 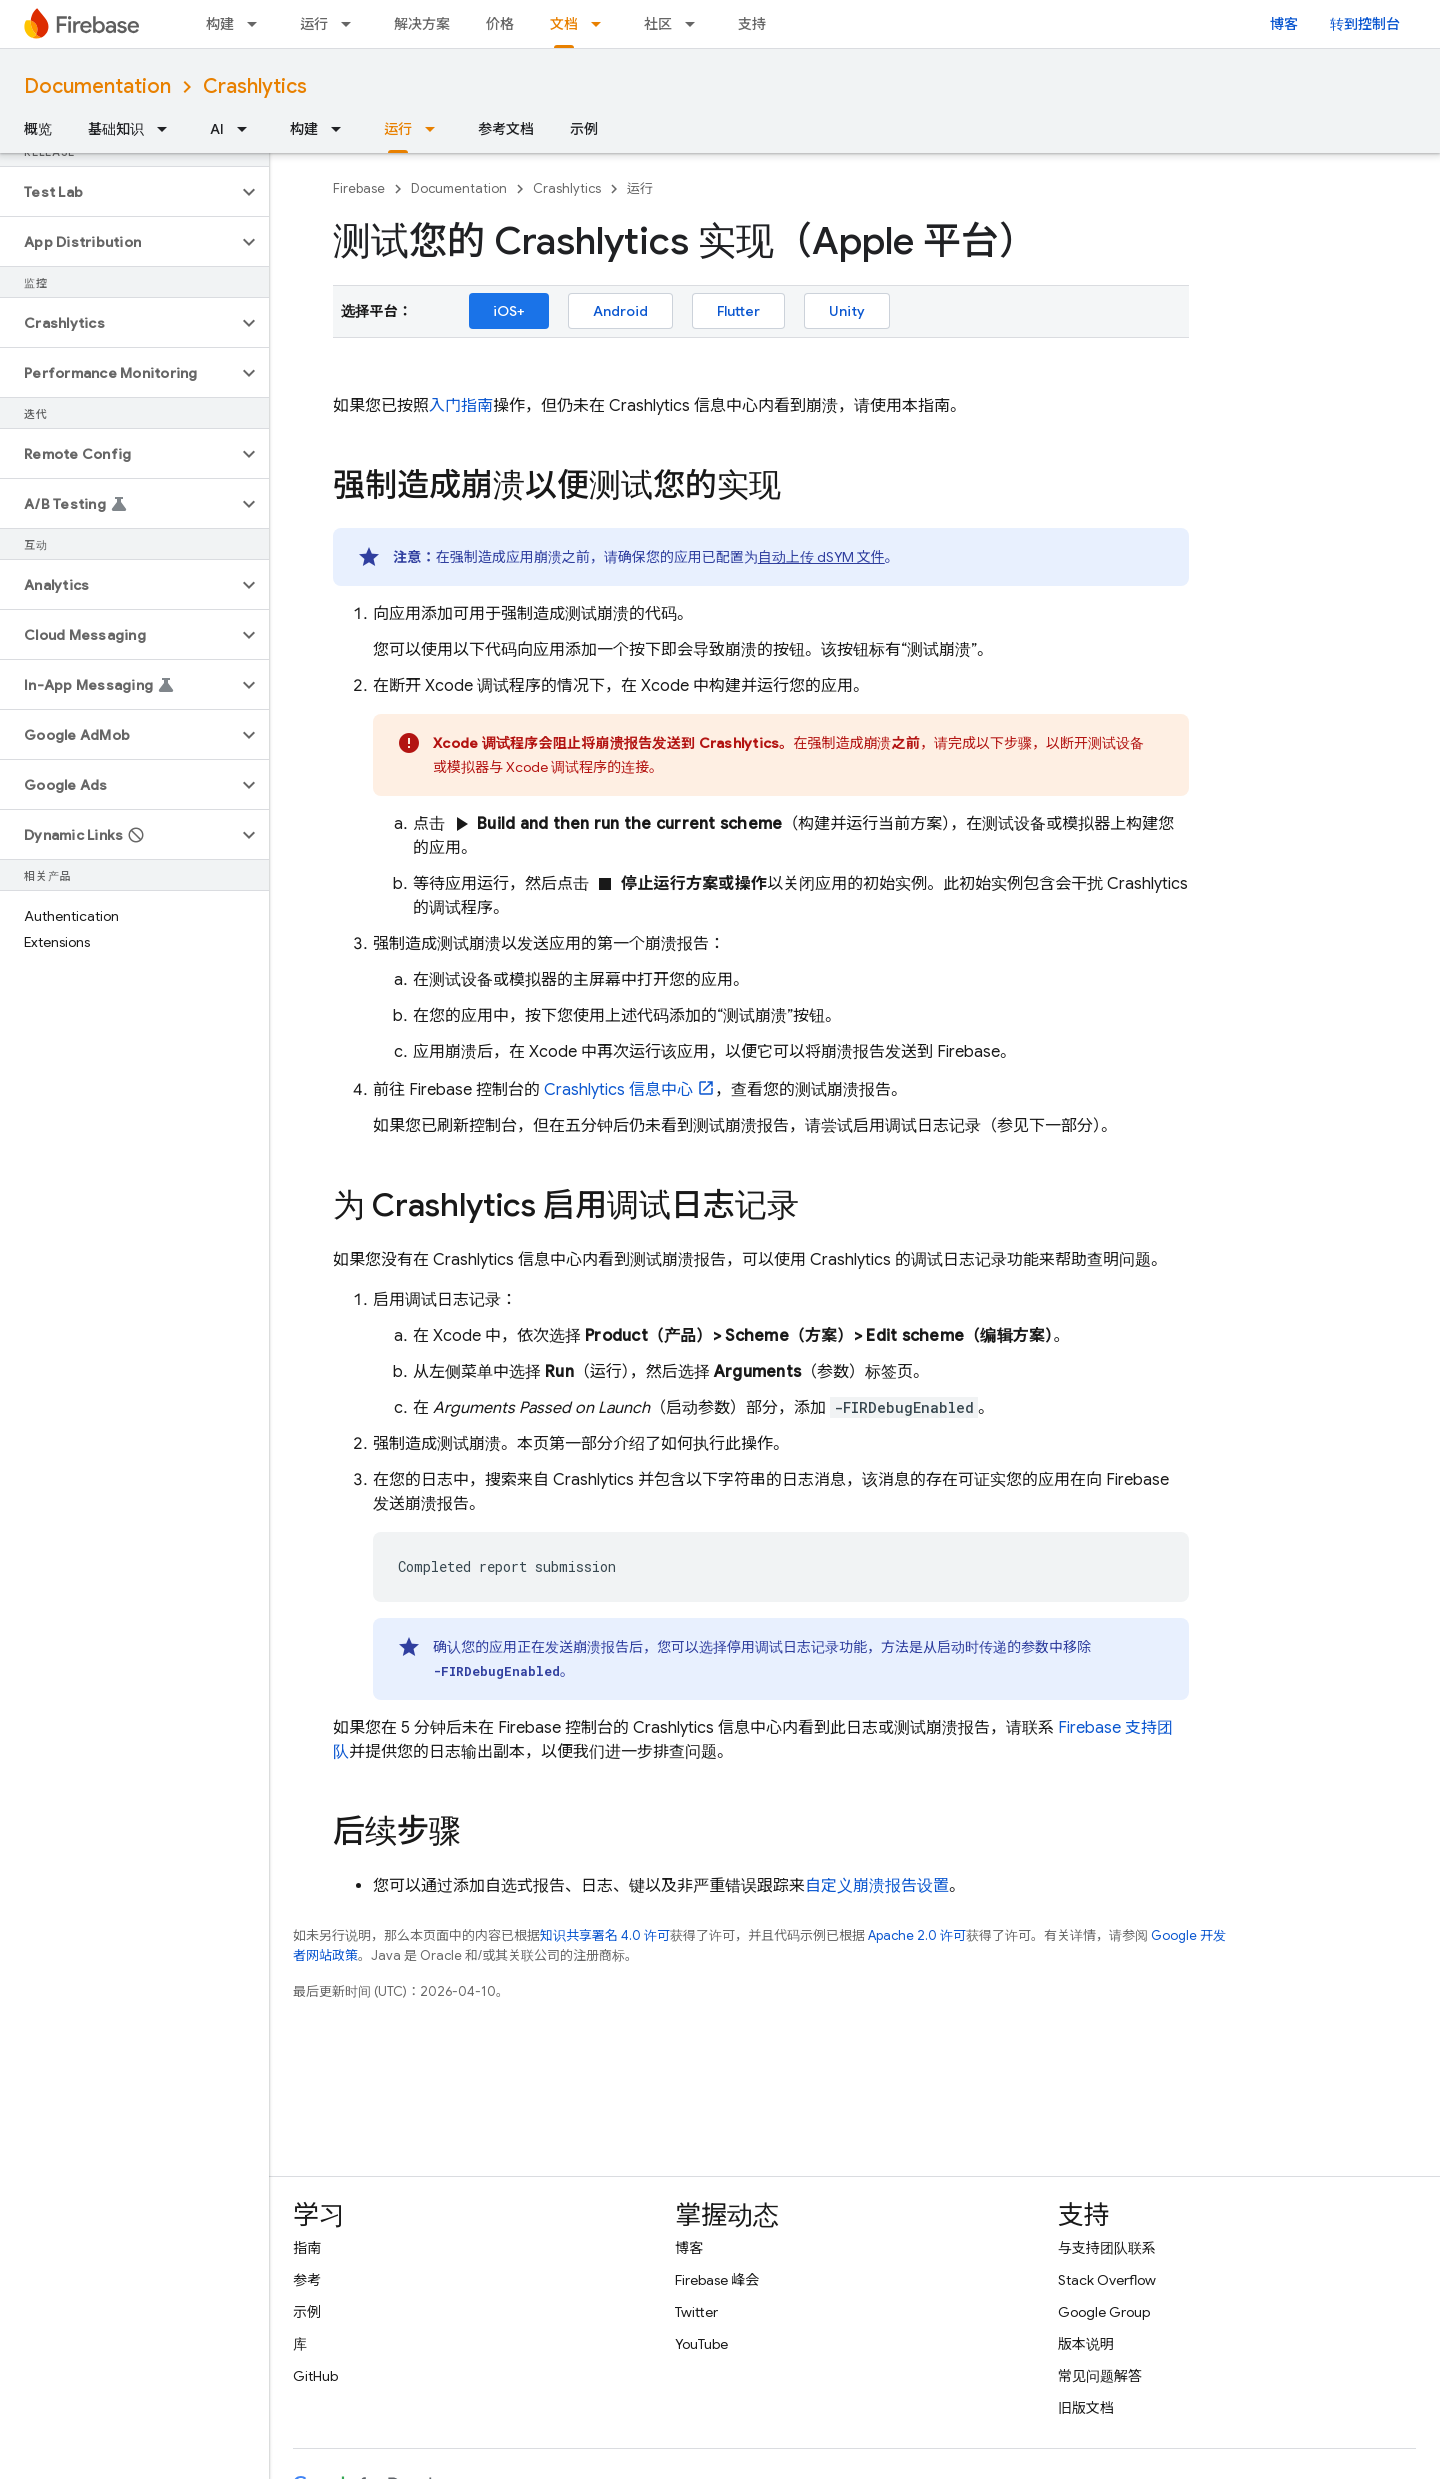 What do you see at coordinates (584, 129) in the screenshot?
I see `示例` at bounding box center [584, 129].